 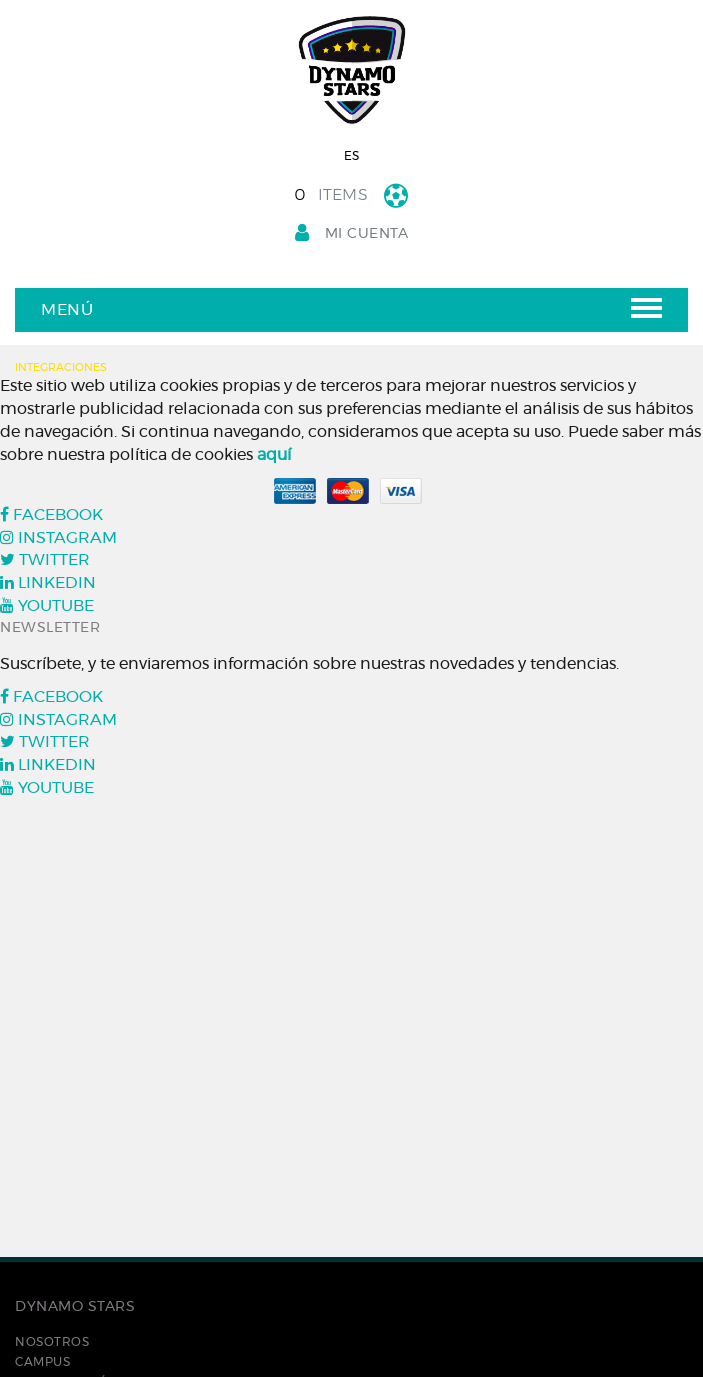 I want to click on YOUTUBE, so click(x=47, y=606).